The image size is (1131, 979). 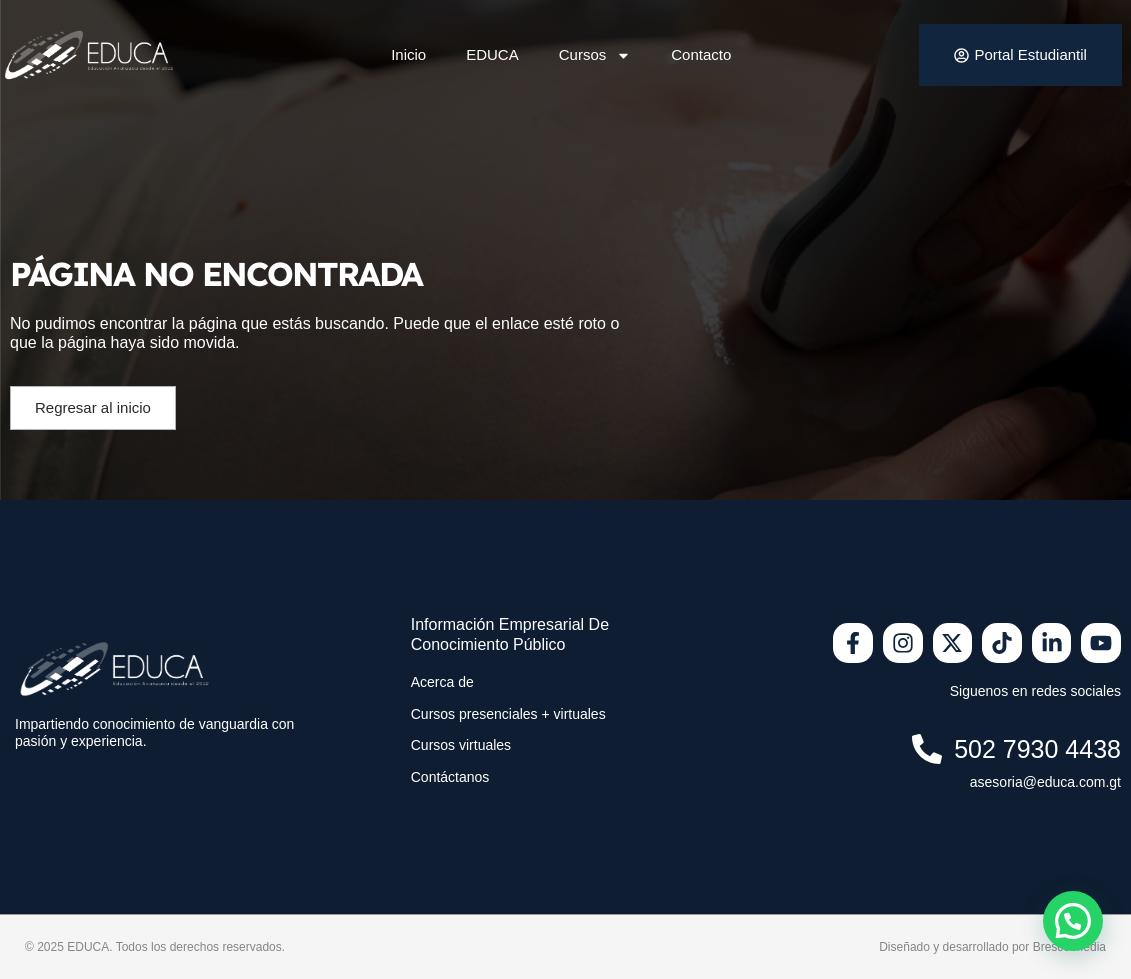 I want to click on Cursos, so click(x=595, y=55).